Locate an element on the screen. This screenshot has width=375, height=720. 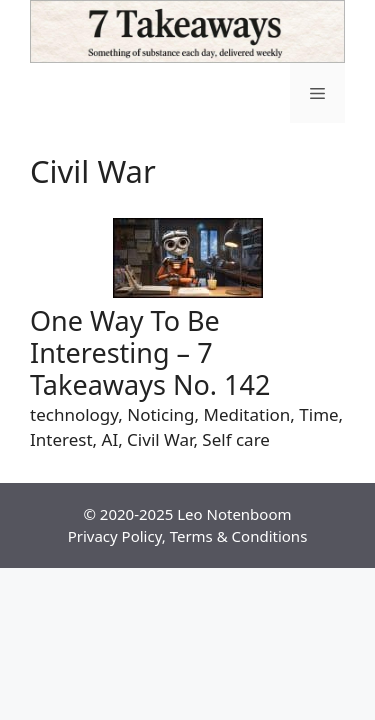
One Way To Be Interesting – 7 Takeaways No. 142 is located at coordinates (150, 353).